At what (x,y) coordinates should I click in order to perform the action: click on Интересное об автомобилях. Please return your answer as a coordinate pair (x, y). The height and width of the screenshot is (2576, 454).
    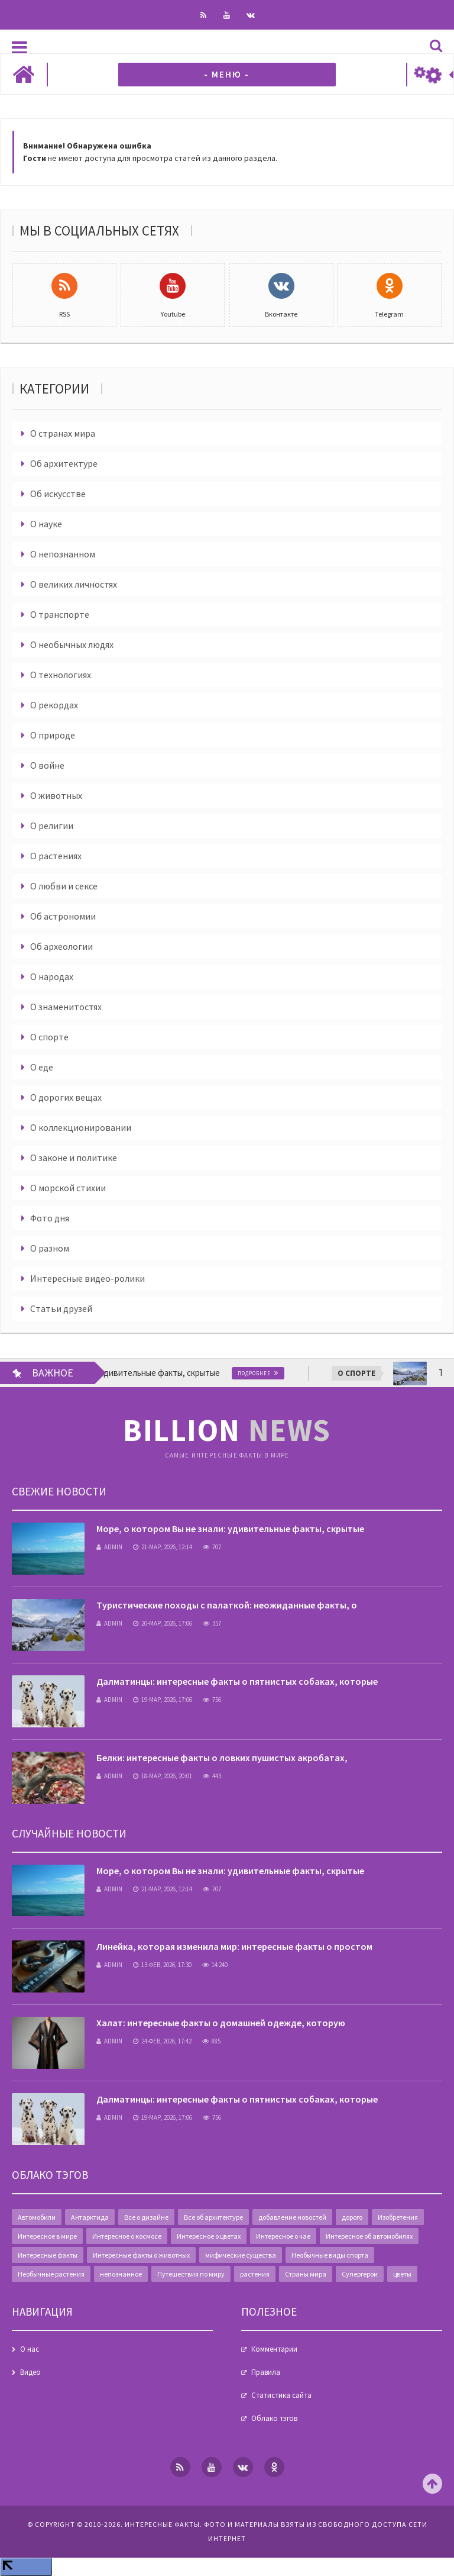
    Looking at the image, I should click on (369, 2236).